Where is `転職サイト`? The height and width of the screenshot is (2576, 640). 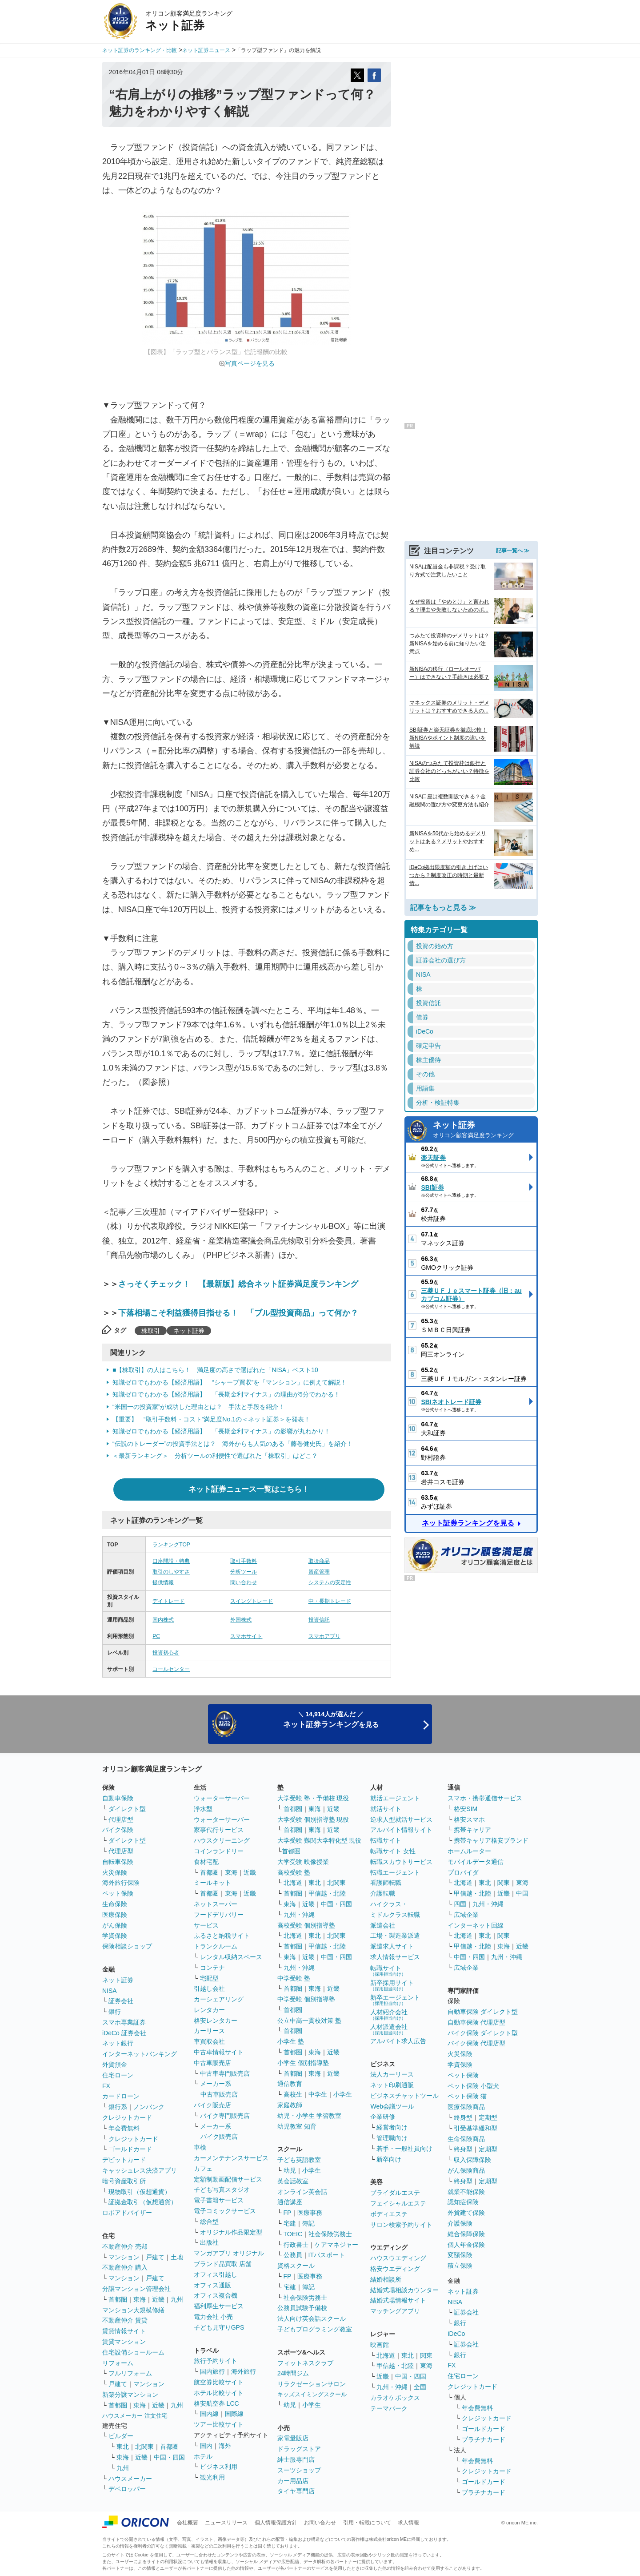
転職サイト is located at coordinates (385, 1840).